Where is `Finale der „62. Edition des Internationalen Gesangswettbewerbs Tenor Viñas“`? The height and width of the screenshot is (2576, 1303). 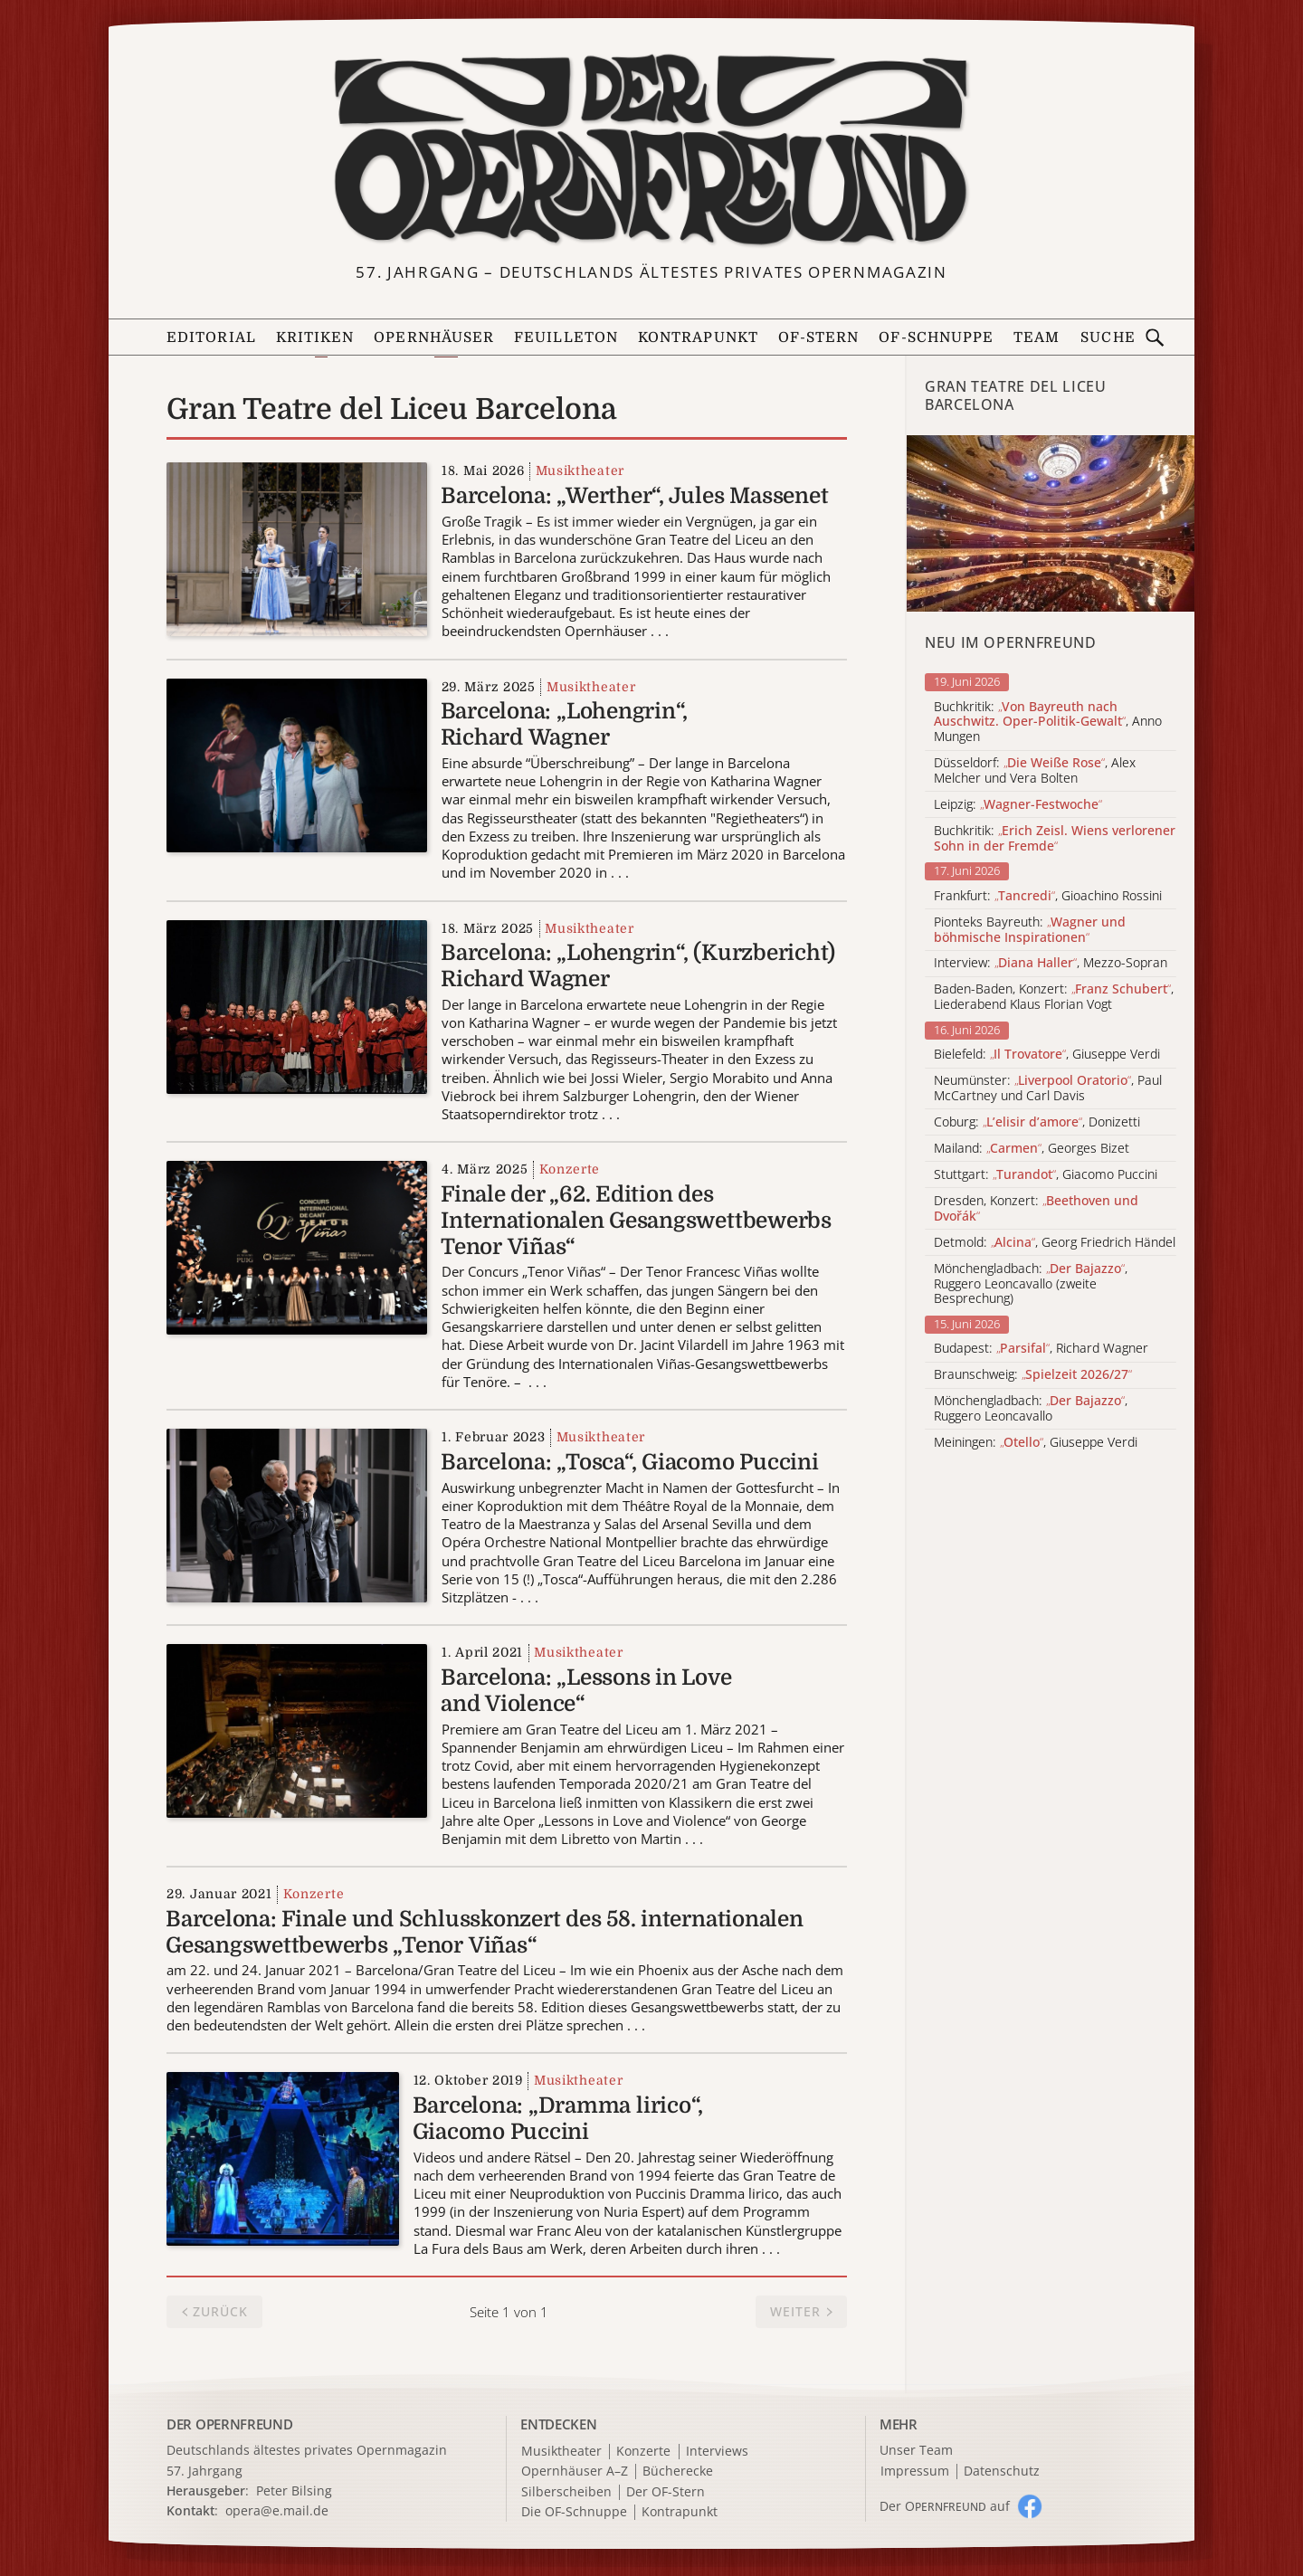 Finale der „62. Edition des Internationalen Gesangswettbewerbs Tenor Viñas“ is located at coordinates (636, 1220).